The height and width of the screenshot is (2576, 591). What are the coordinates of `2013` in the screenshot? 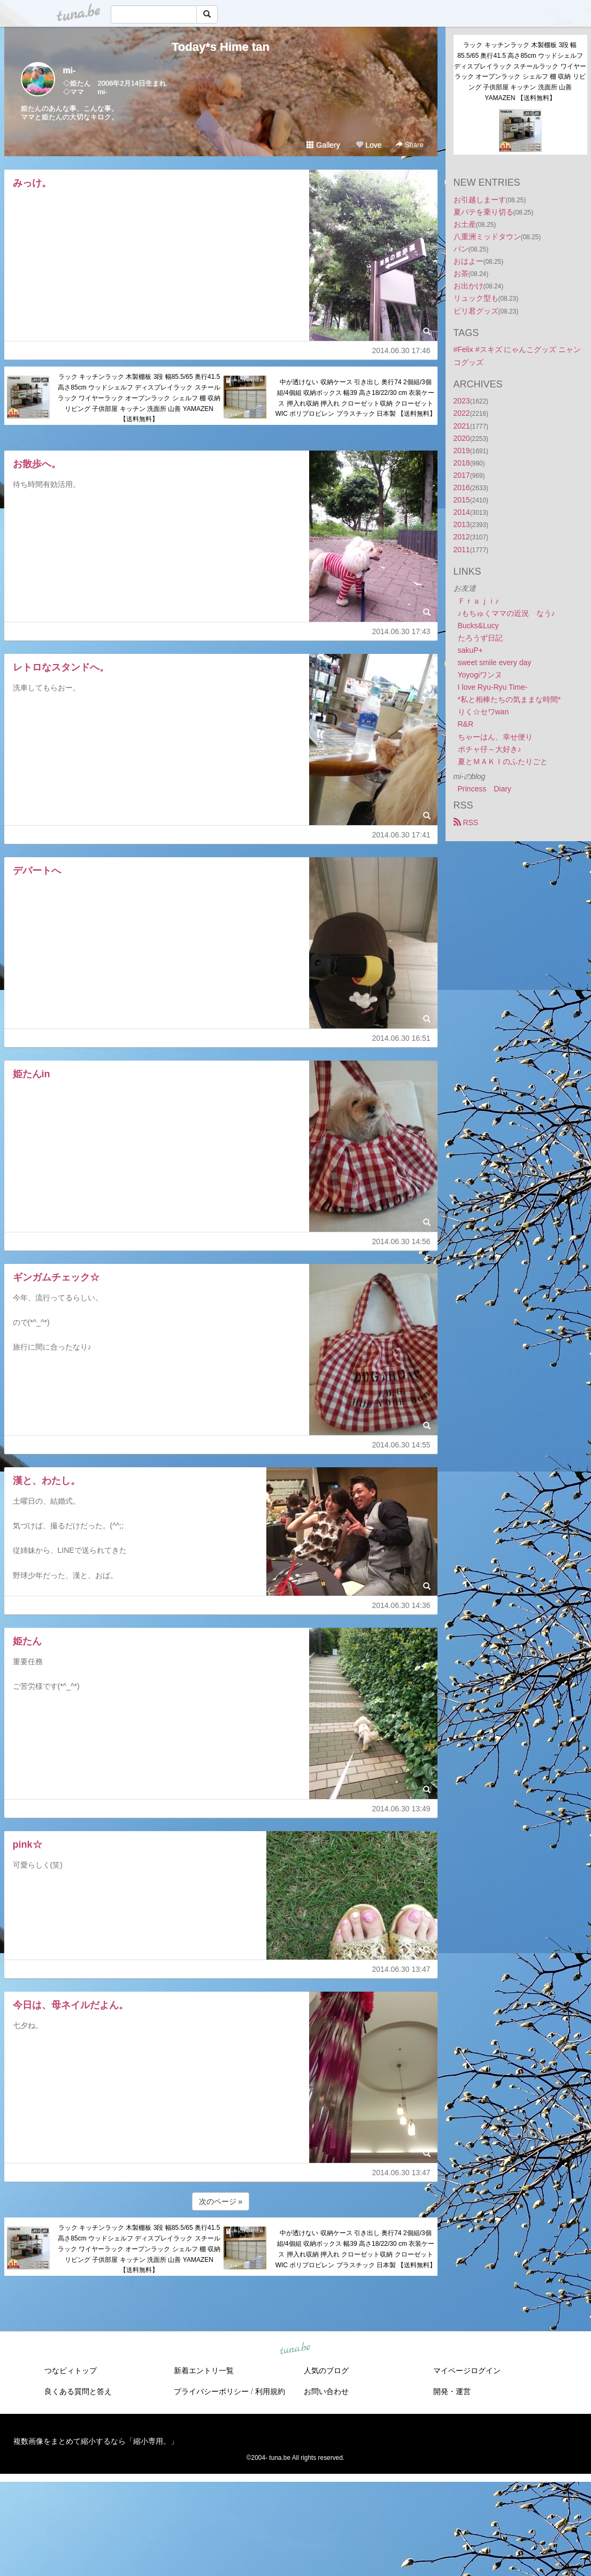 It's located at (462, 524).